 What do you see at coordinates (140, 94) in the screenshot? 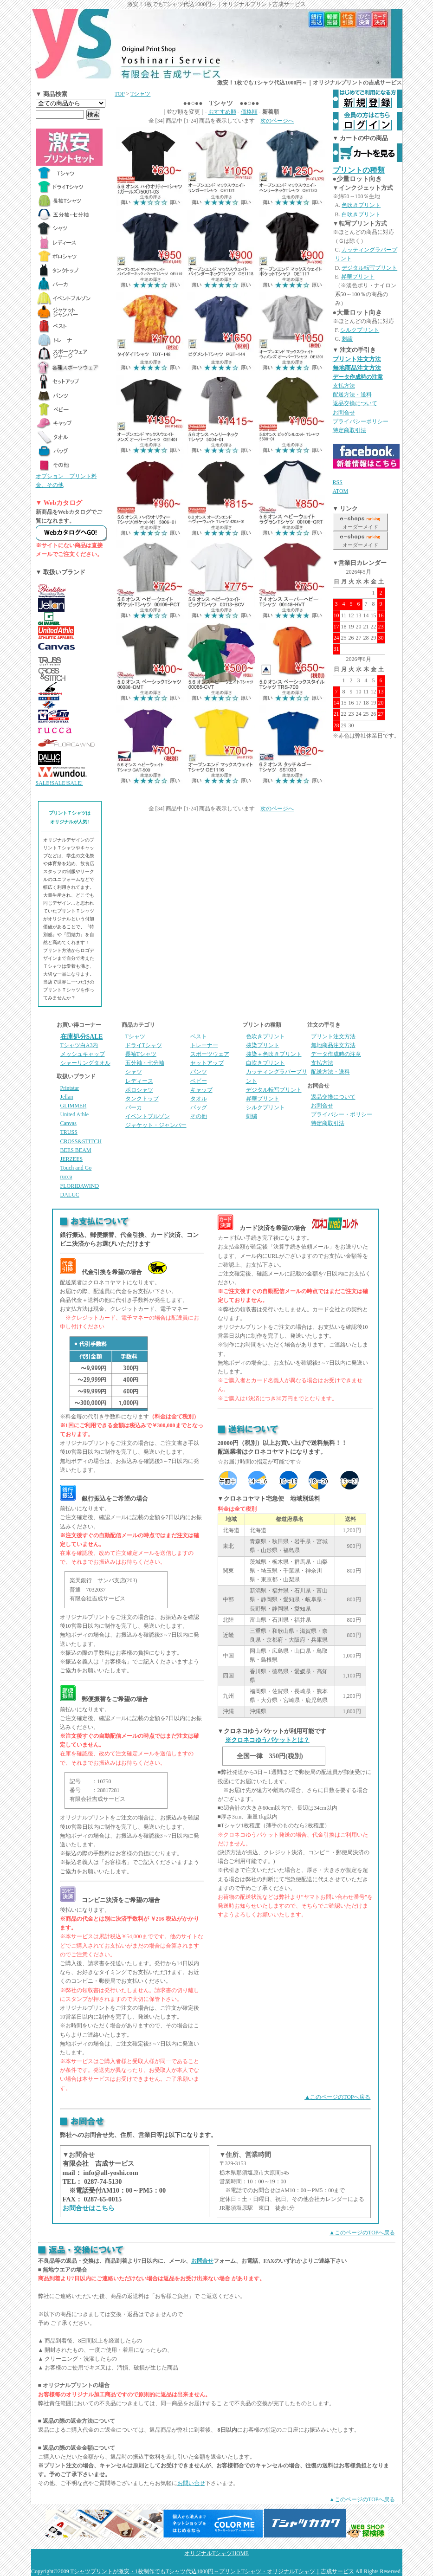
I see `Tシャツ` at bounding box center [140, 94].